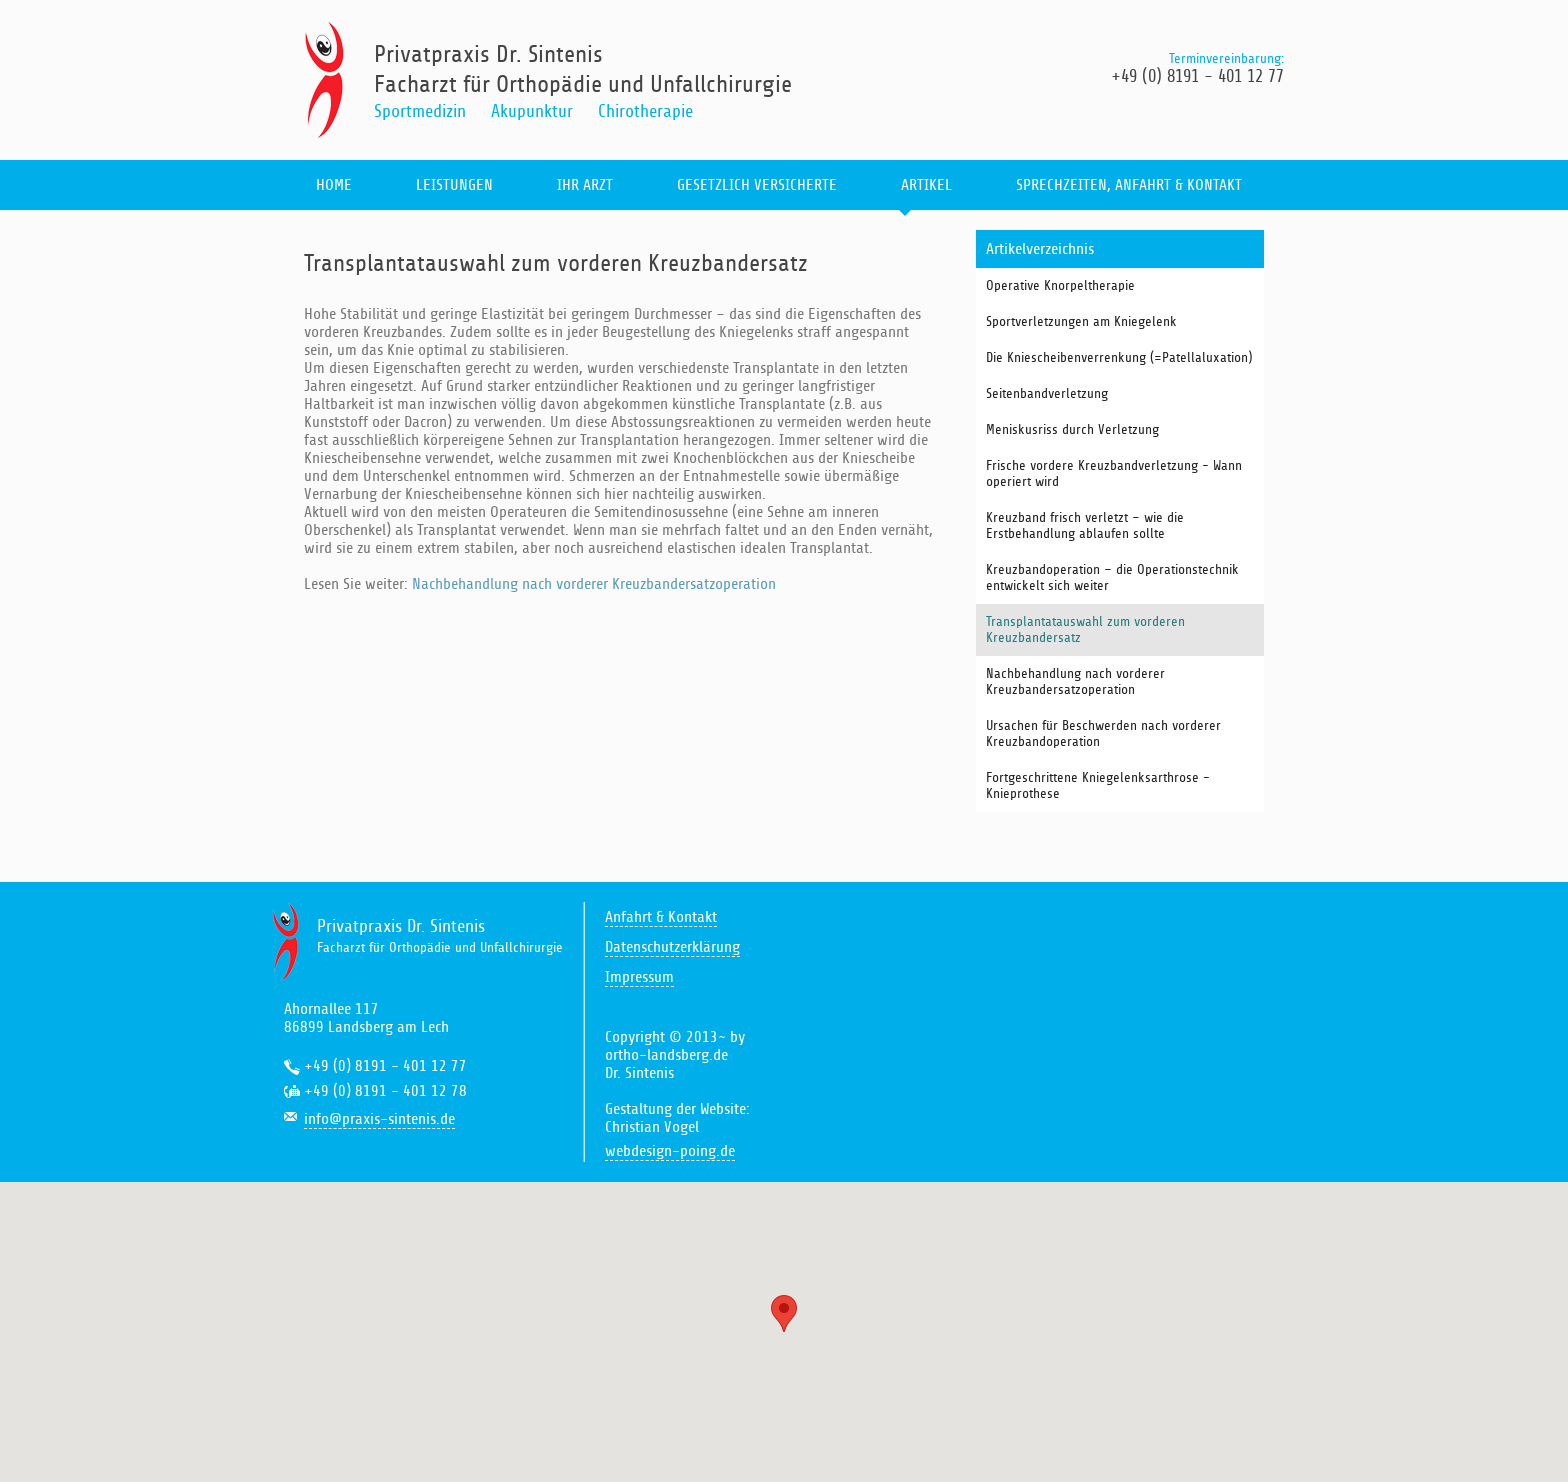  Describe the element at coordinates (334, 185) in the screenshot. I see `home` at that location.